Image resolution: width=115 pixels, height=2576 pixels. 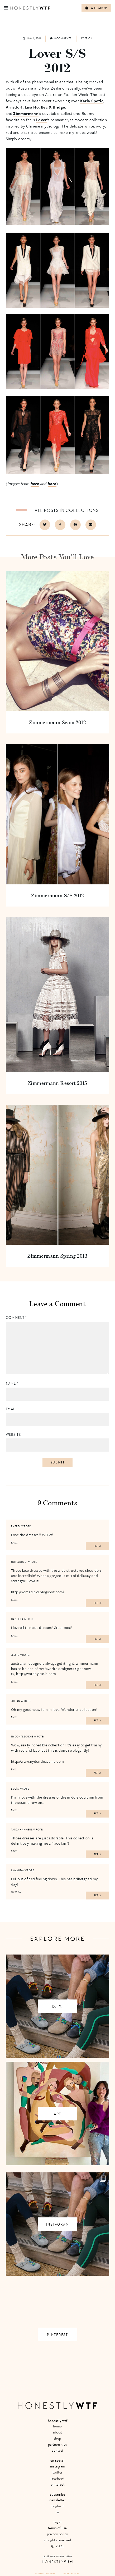 I want to click on Erica, so click(x=88, y=38).